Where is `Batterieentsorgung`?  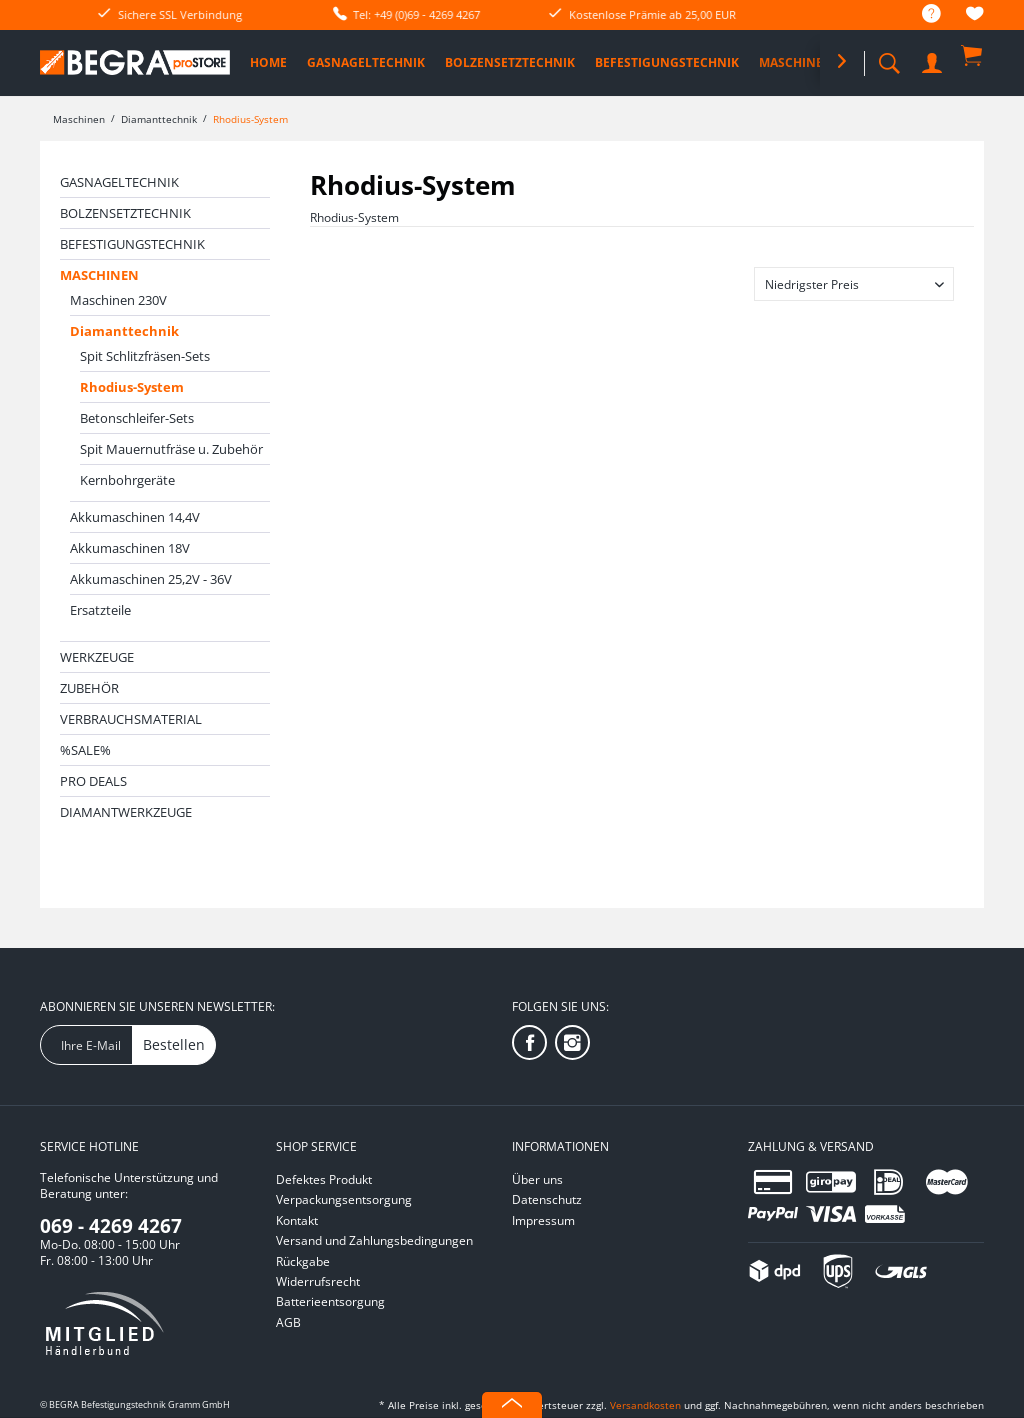
Batterieentsorgung is located at coordinates (330, 1301).